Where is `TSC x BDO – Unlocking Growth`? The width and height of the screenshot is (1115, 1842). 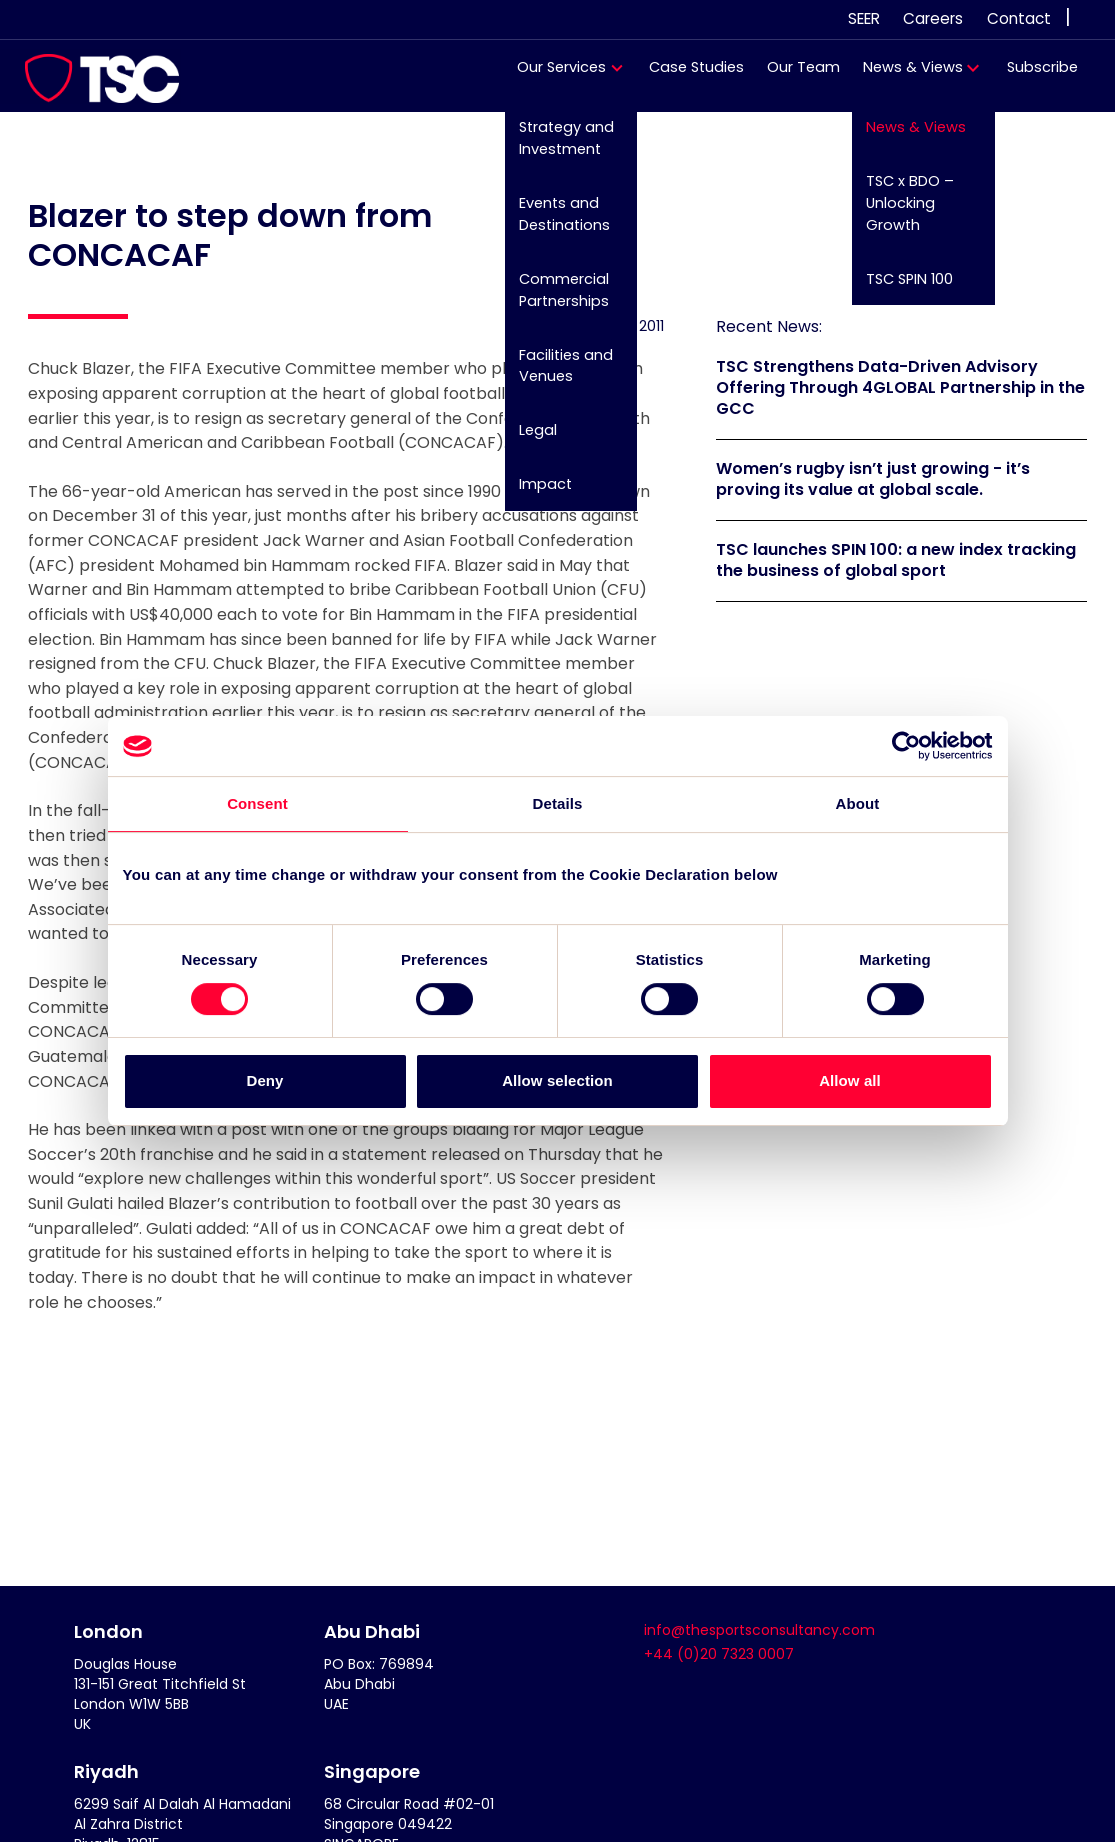 TSC x BDO – Unlocking Growth is located at coordinates (898, 211).